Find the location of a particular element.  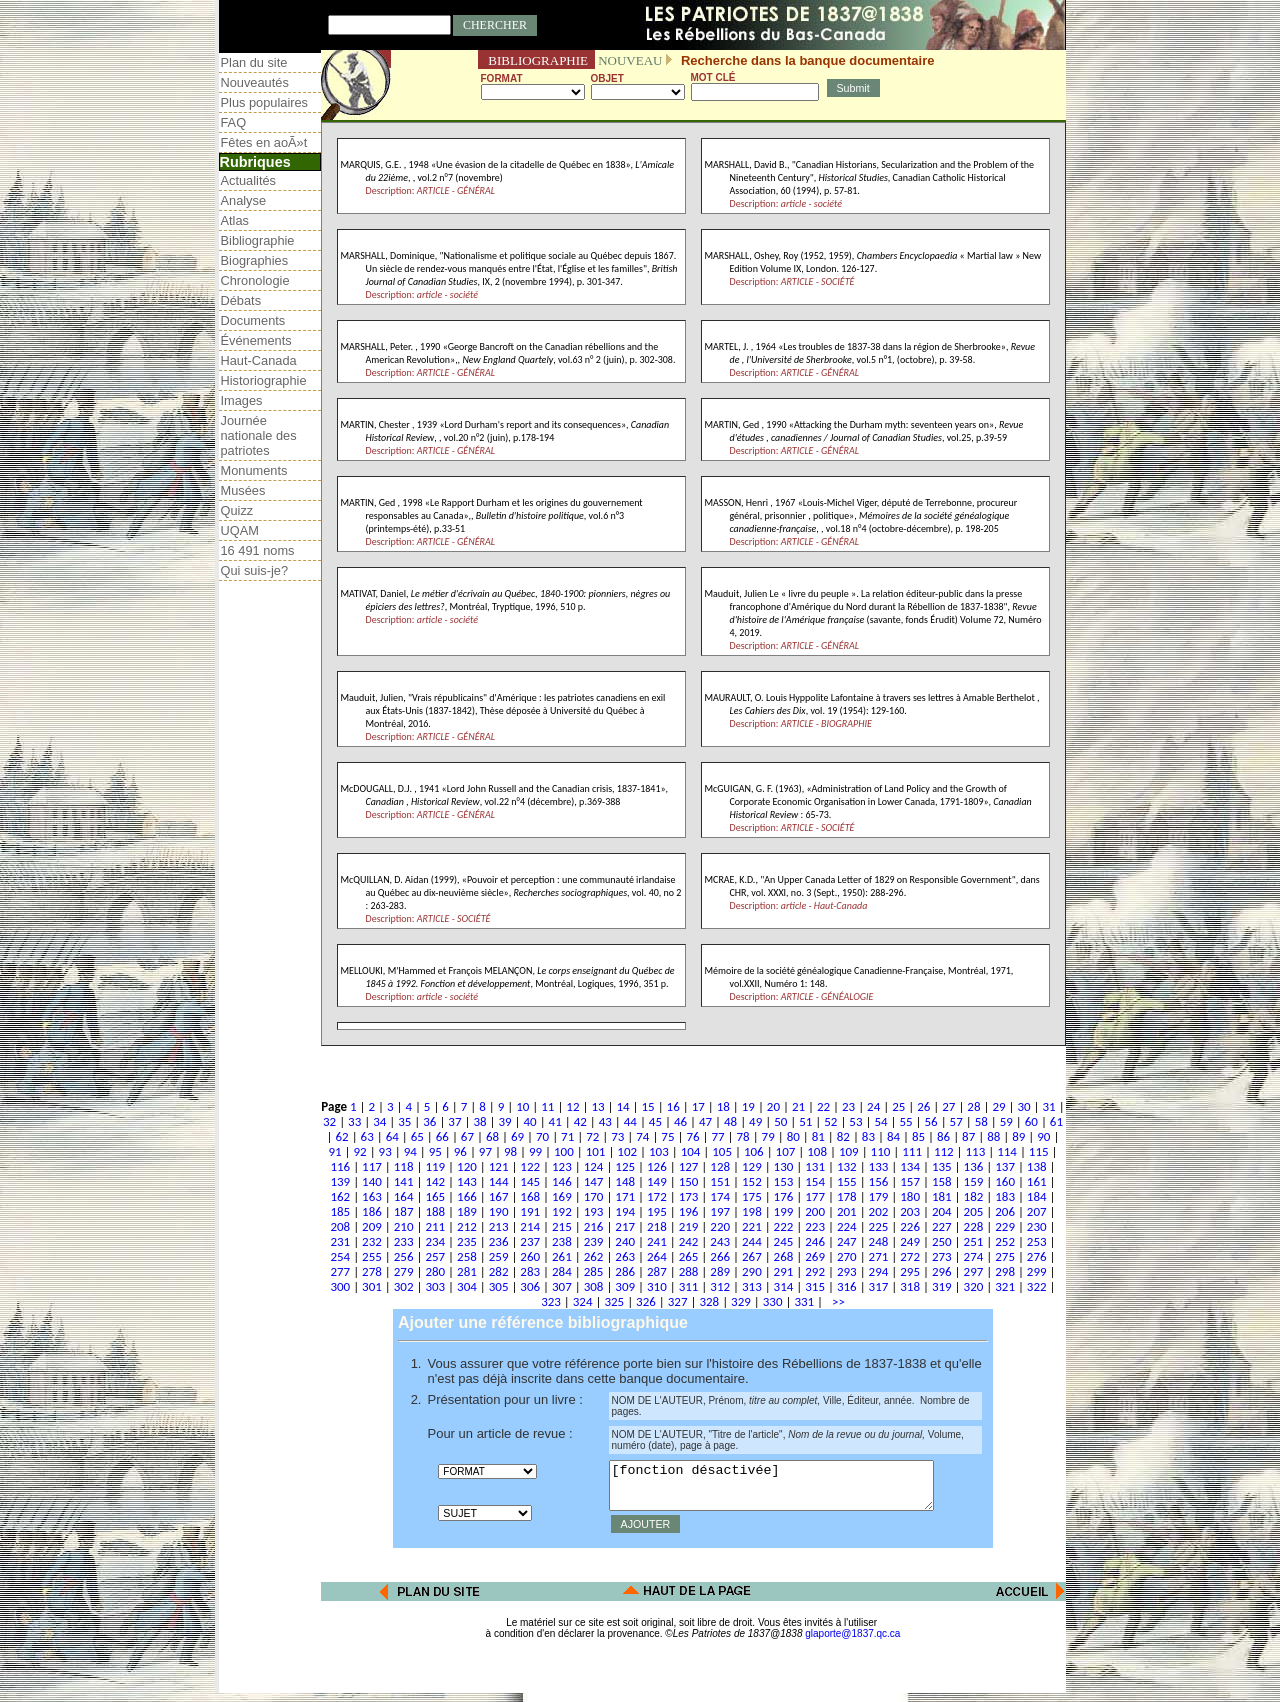

217 is located at coordinates (625, 1226).